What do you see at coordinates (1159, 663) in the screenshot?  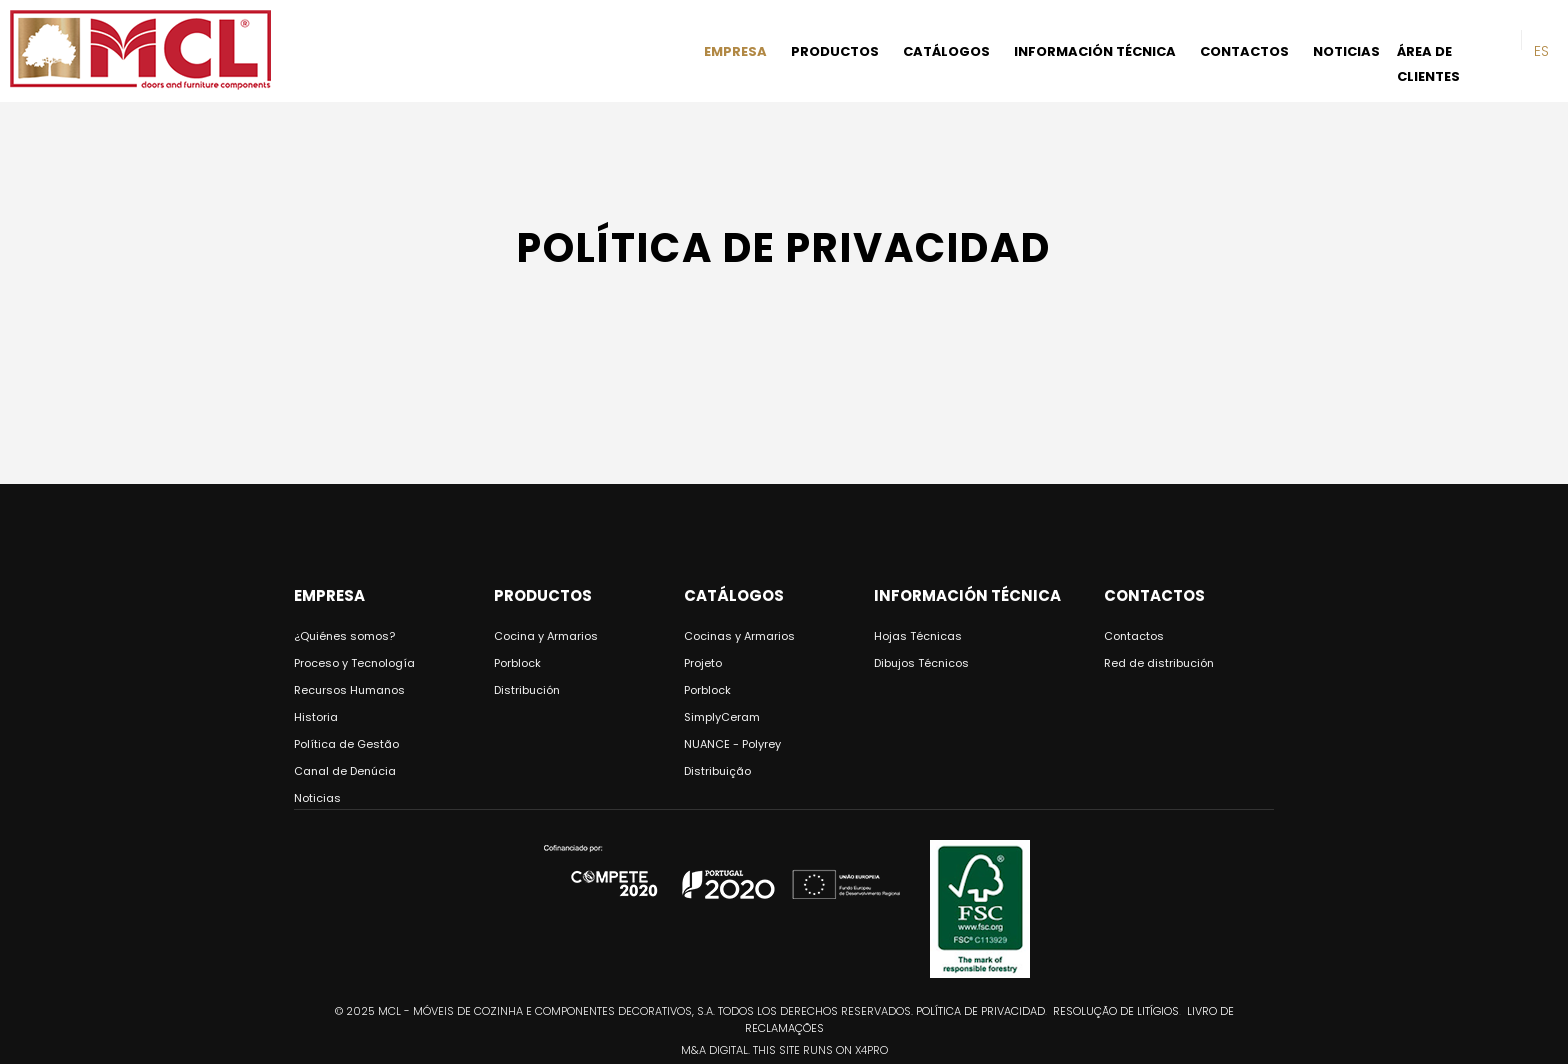 I see `Red de distribución` at bounding box center [1159, 663].